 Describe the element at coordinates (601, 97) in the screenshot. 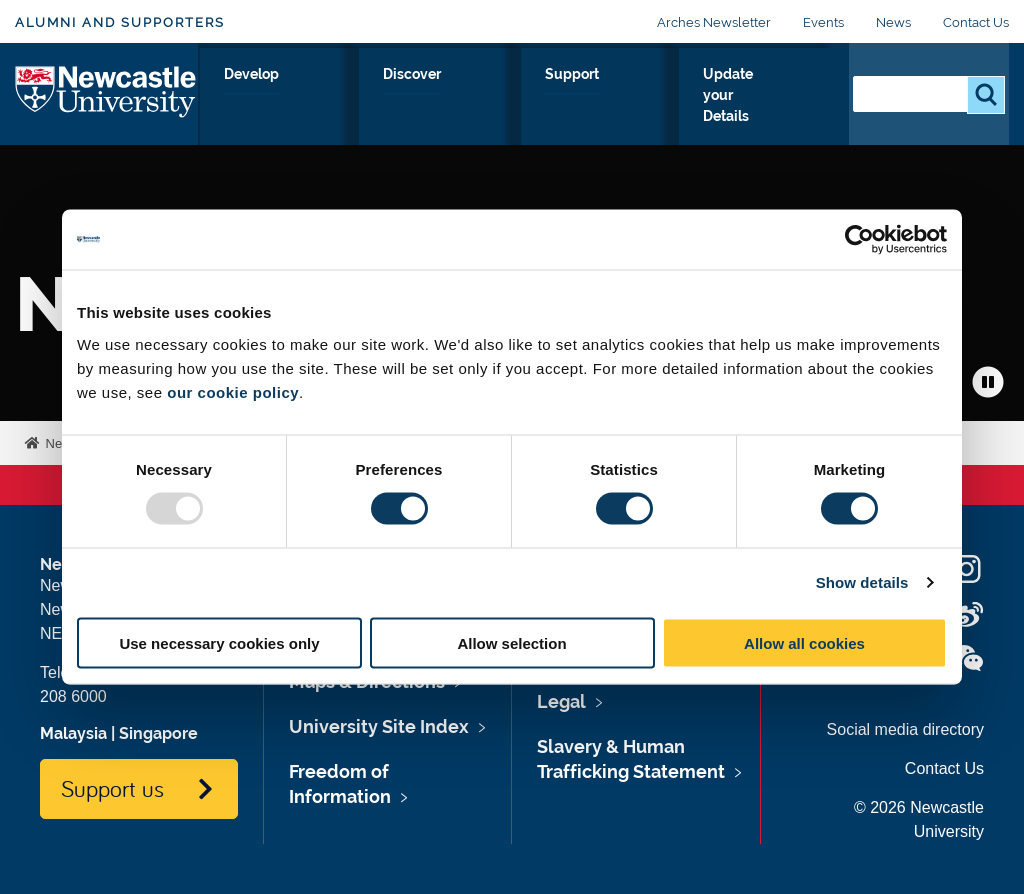

I see `Support` at that location.